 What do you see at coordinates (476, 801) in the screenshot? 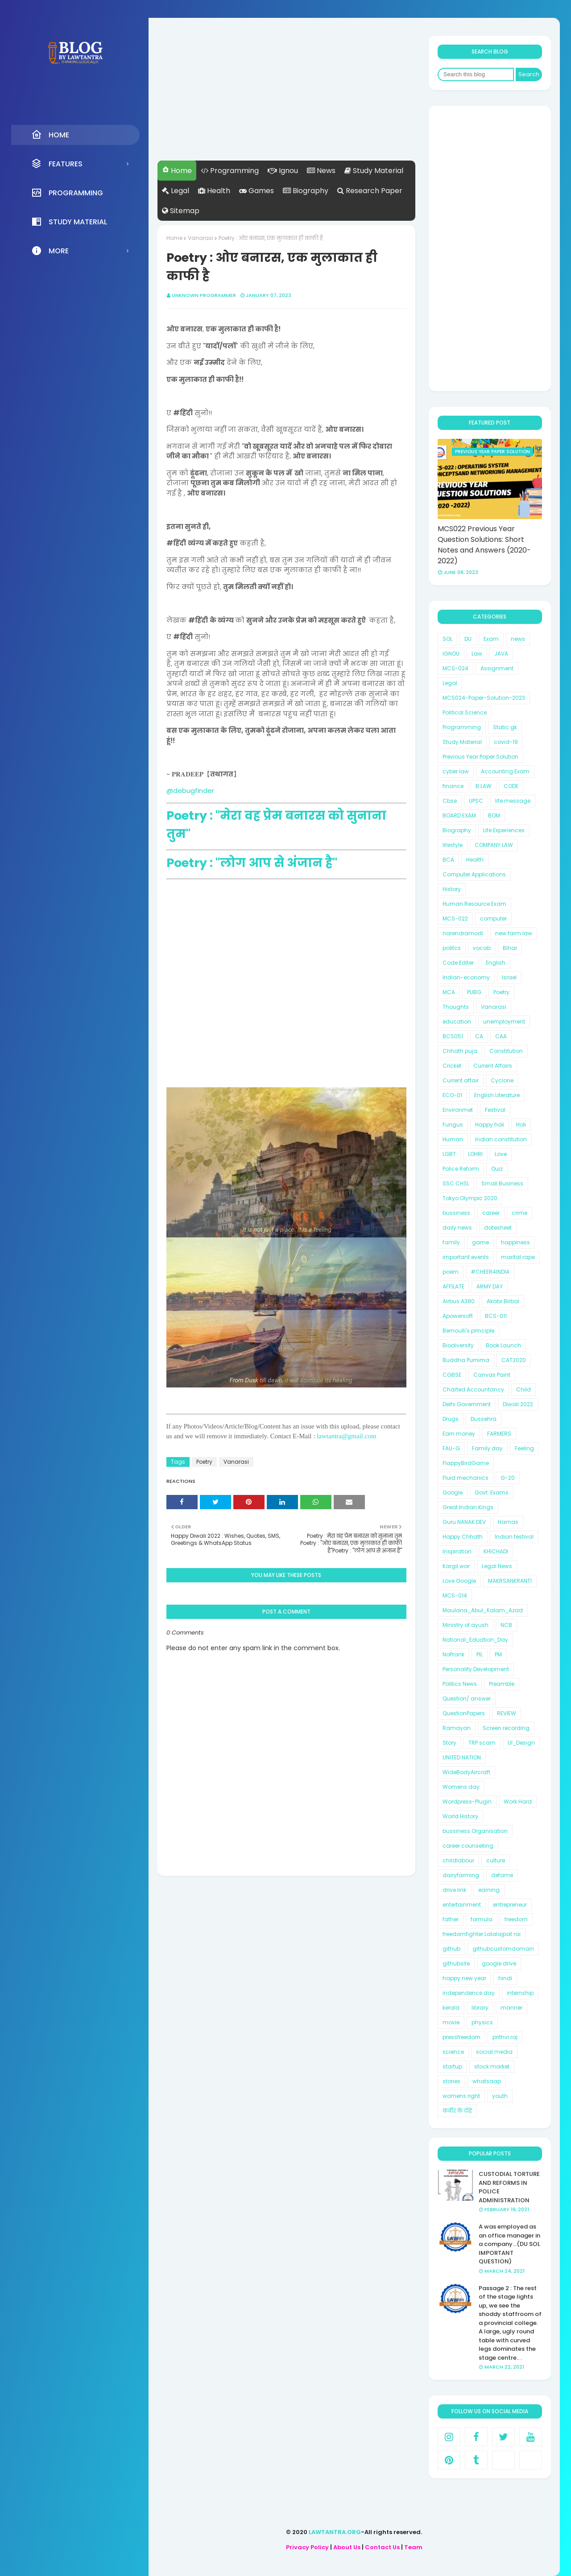
I see `UPSC` at bounding box center [476, 801].